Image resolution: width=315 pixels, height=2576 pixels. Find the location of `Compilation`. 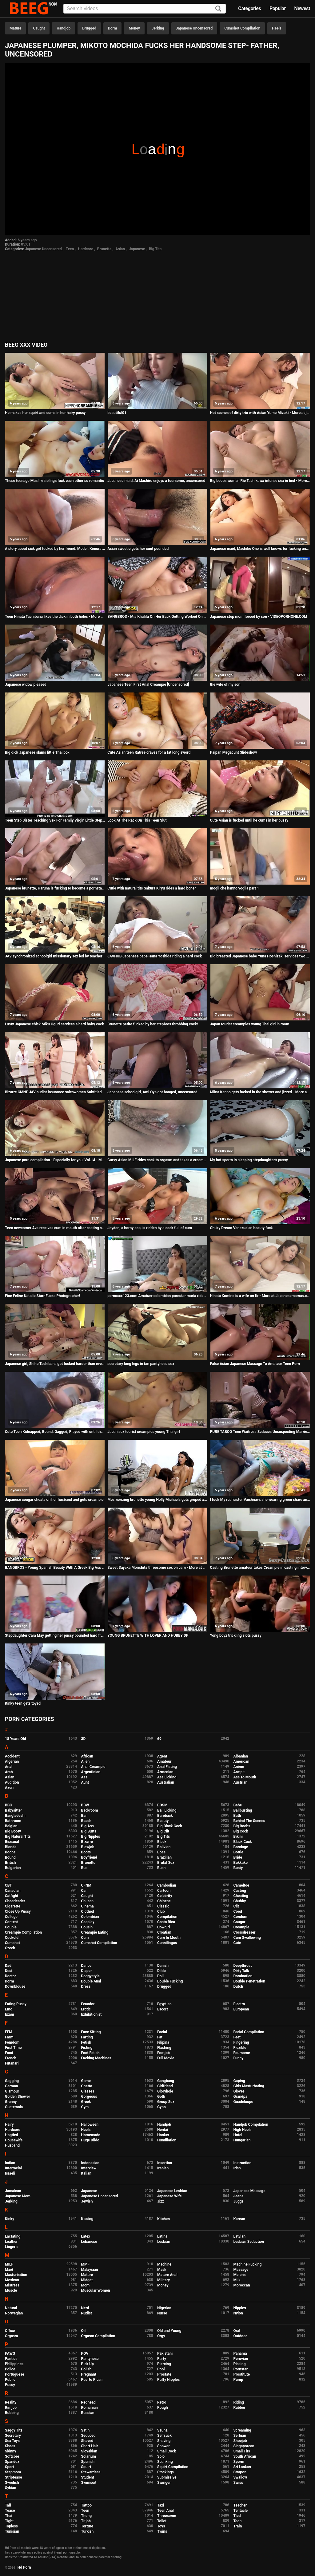

Compilation is located at coordinates (167, 1917).